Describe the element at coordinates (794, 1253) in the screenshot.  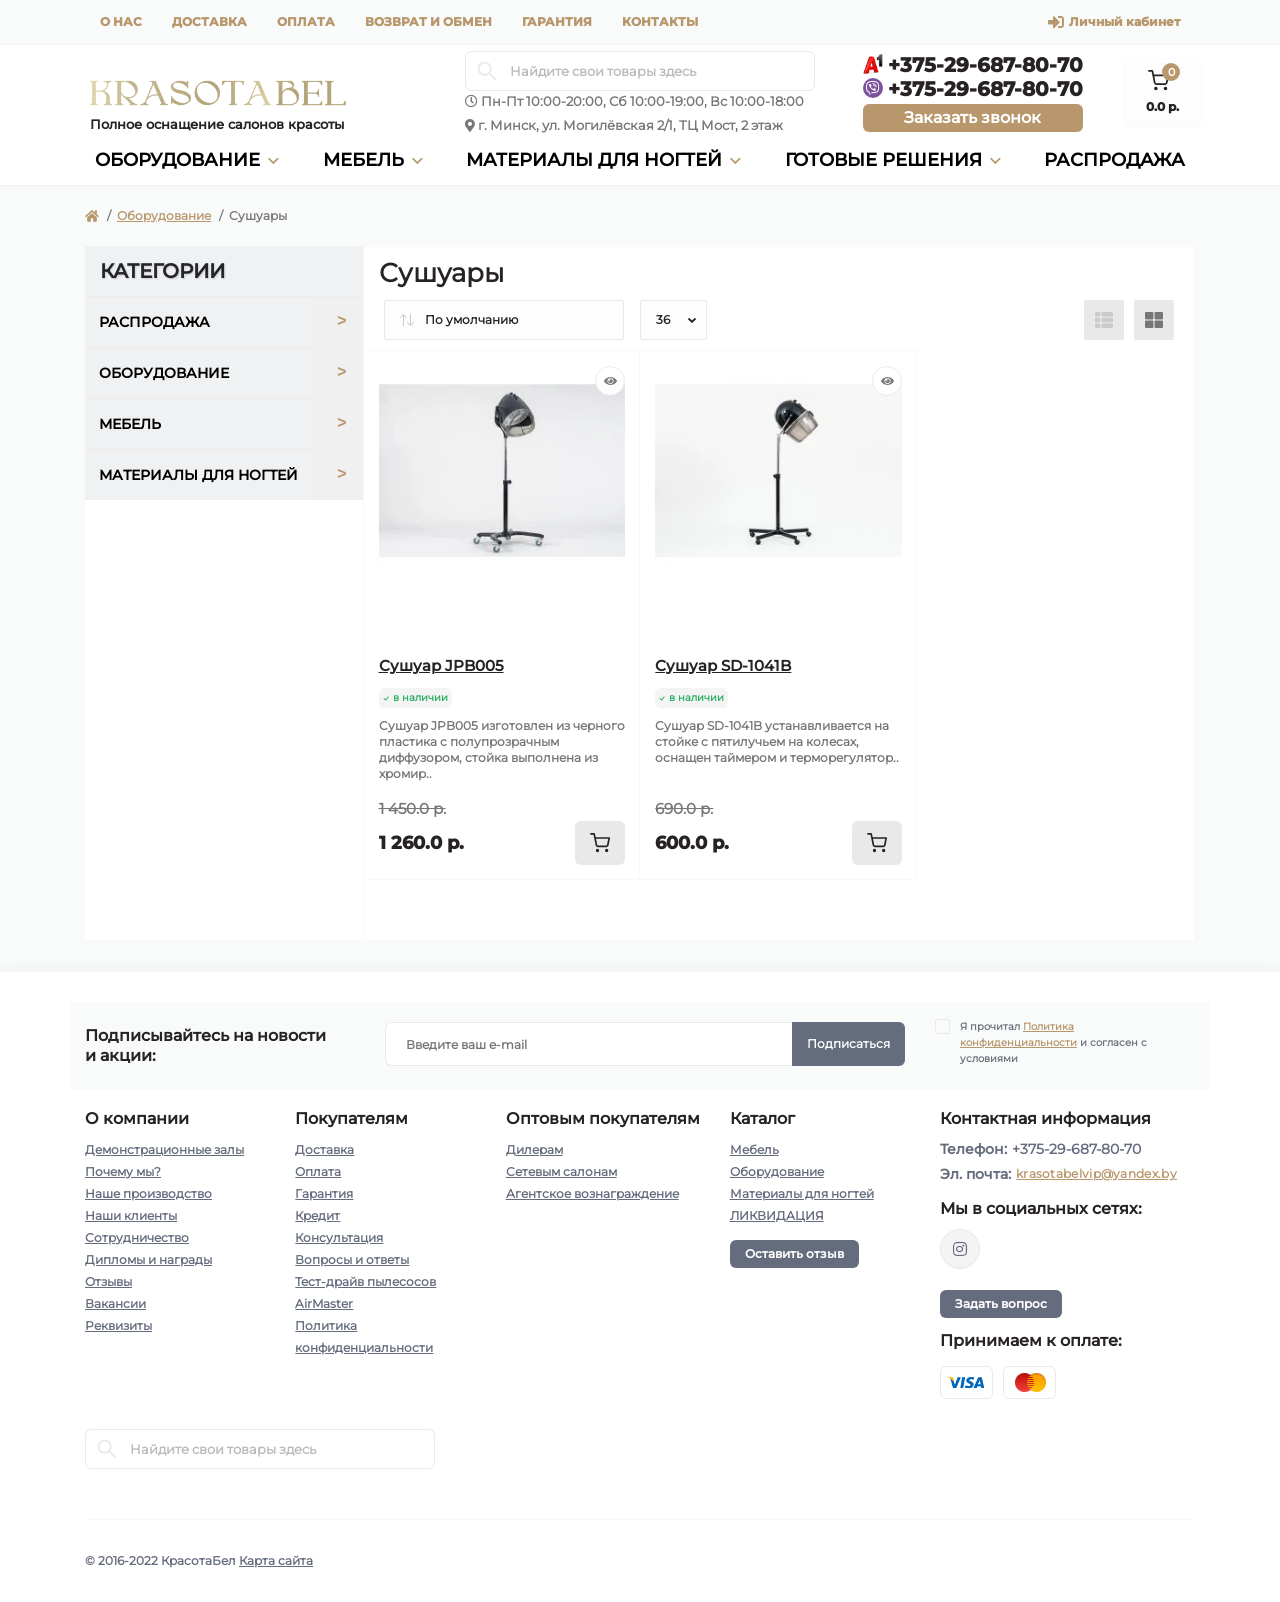
I see `Оставить отзыв` at that location.